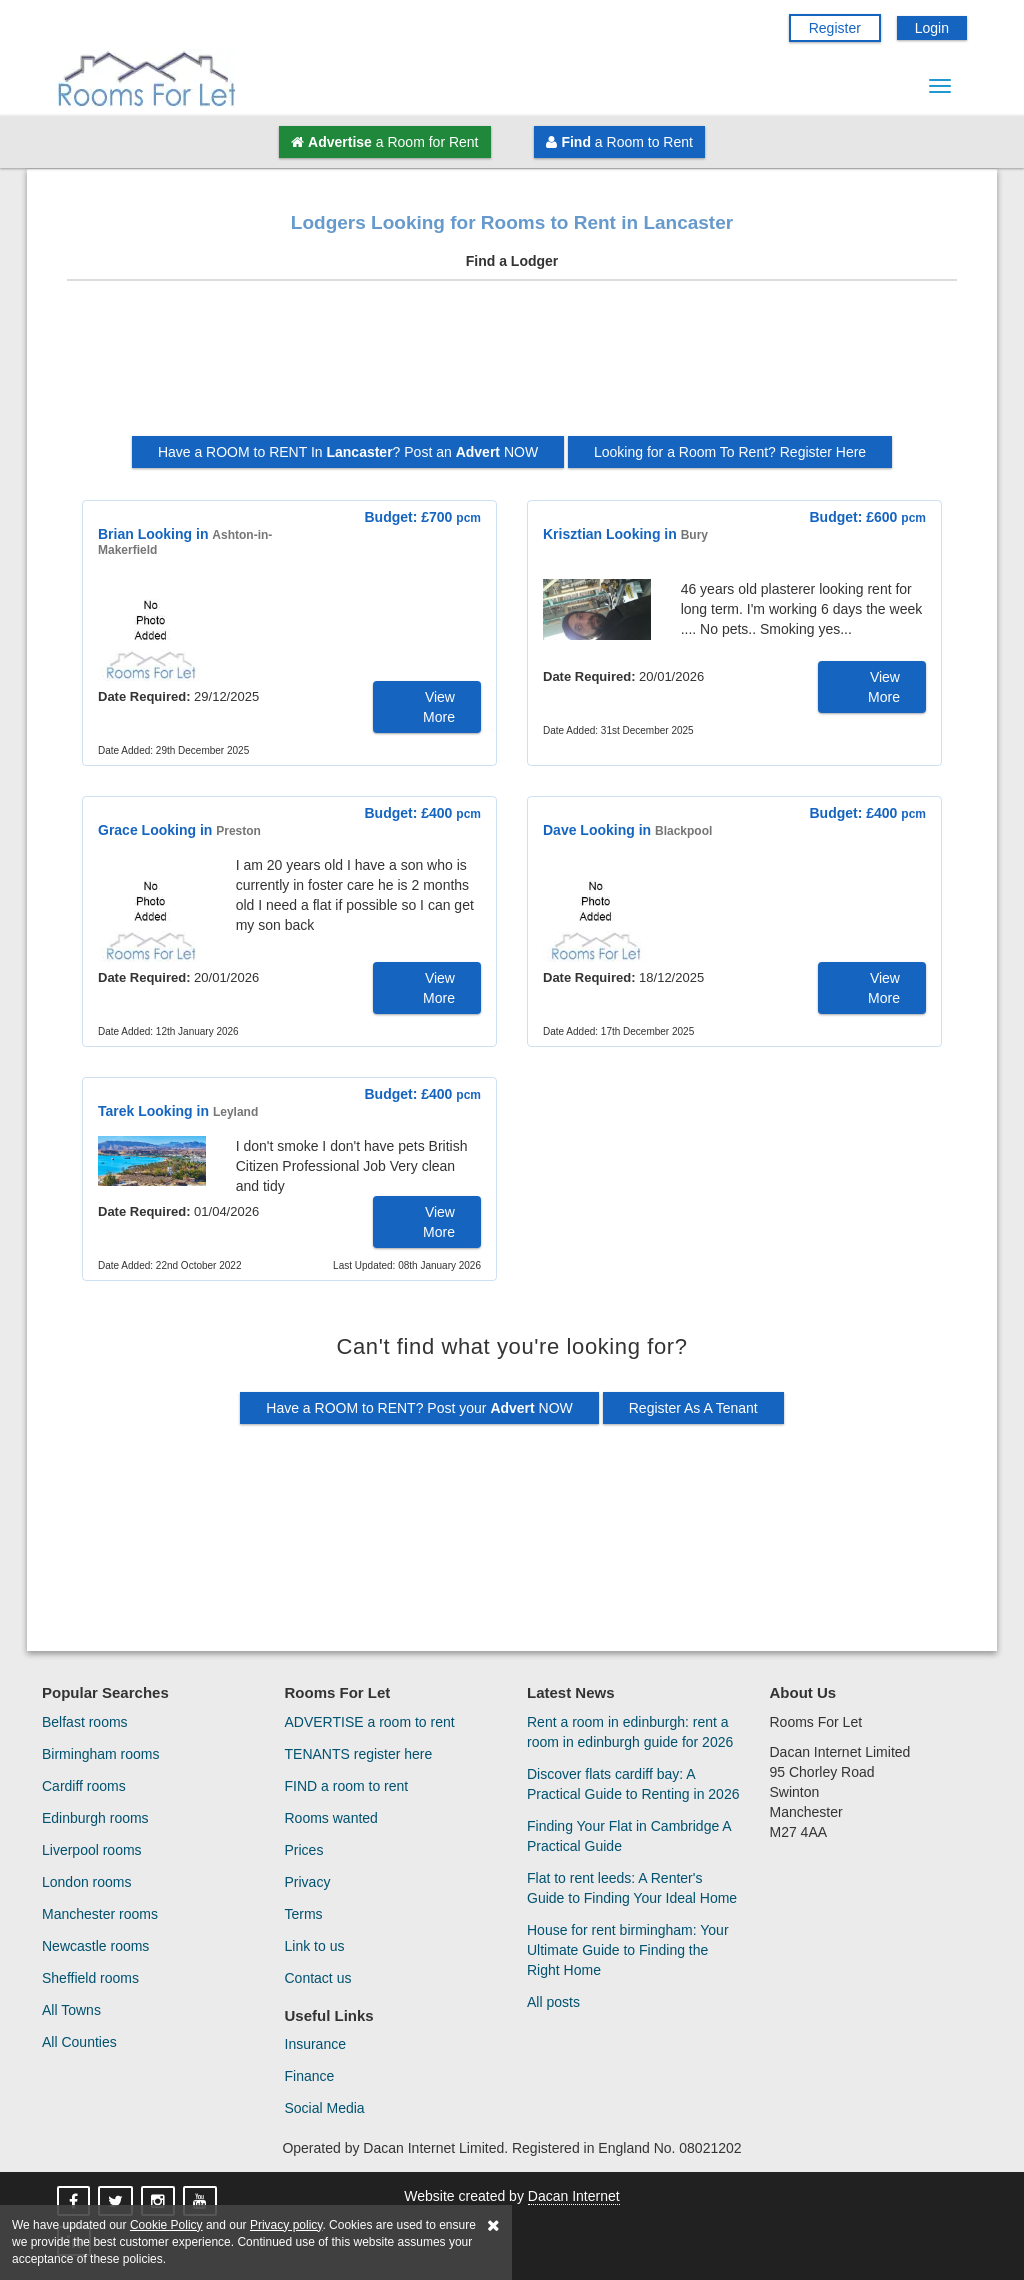  I want to click on Prices, so click(304, 1850).